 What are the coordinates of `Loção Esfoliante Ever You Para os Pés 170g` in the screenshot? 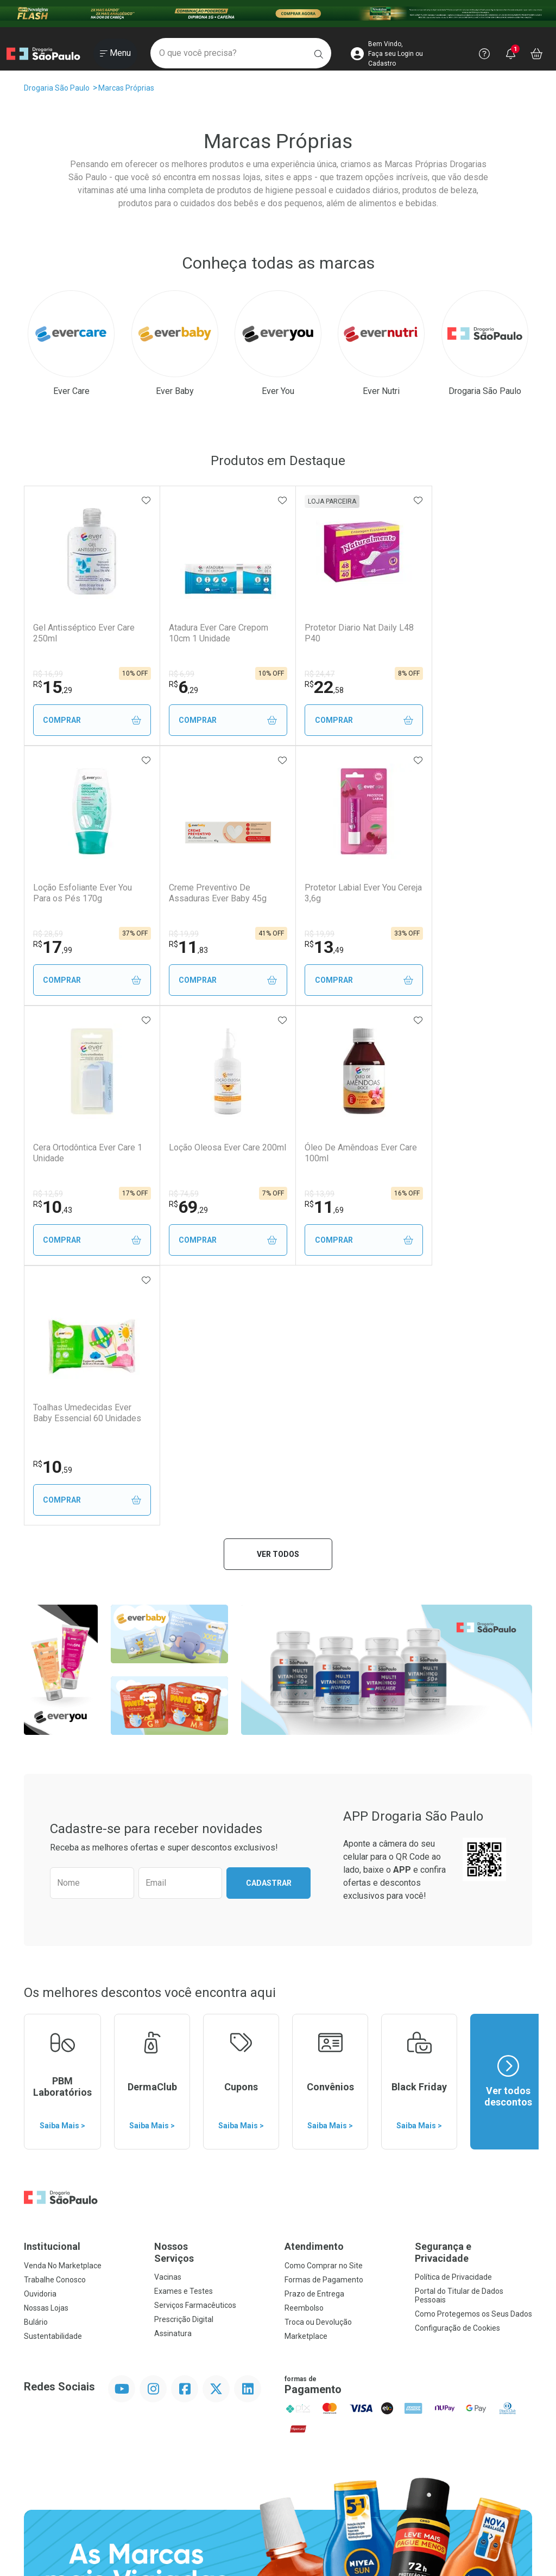 It's located at (462, 632).